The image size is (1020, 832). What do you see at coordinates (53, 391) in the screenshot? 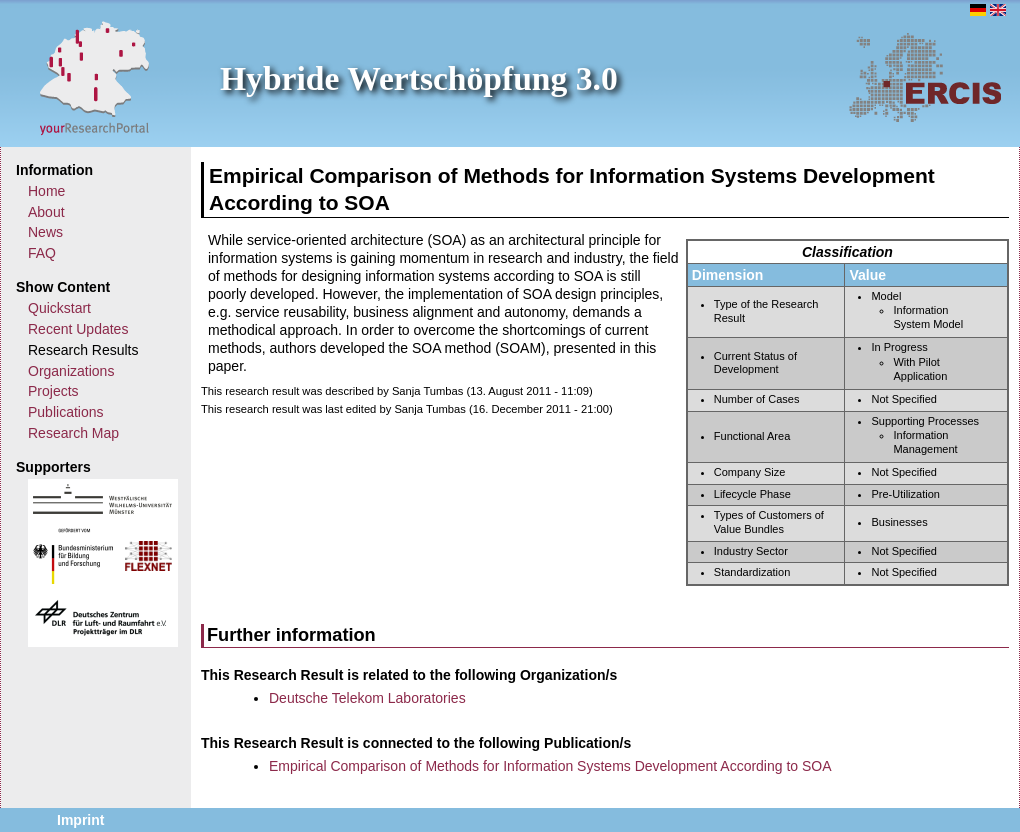
I see `Projects` at bounding box center [53, 391].